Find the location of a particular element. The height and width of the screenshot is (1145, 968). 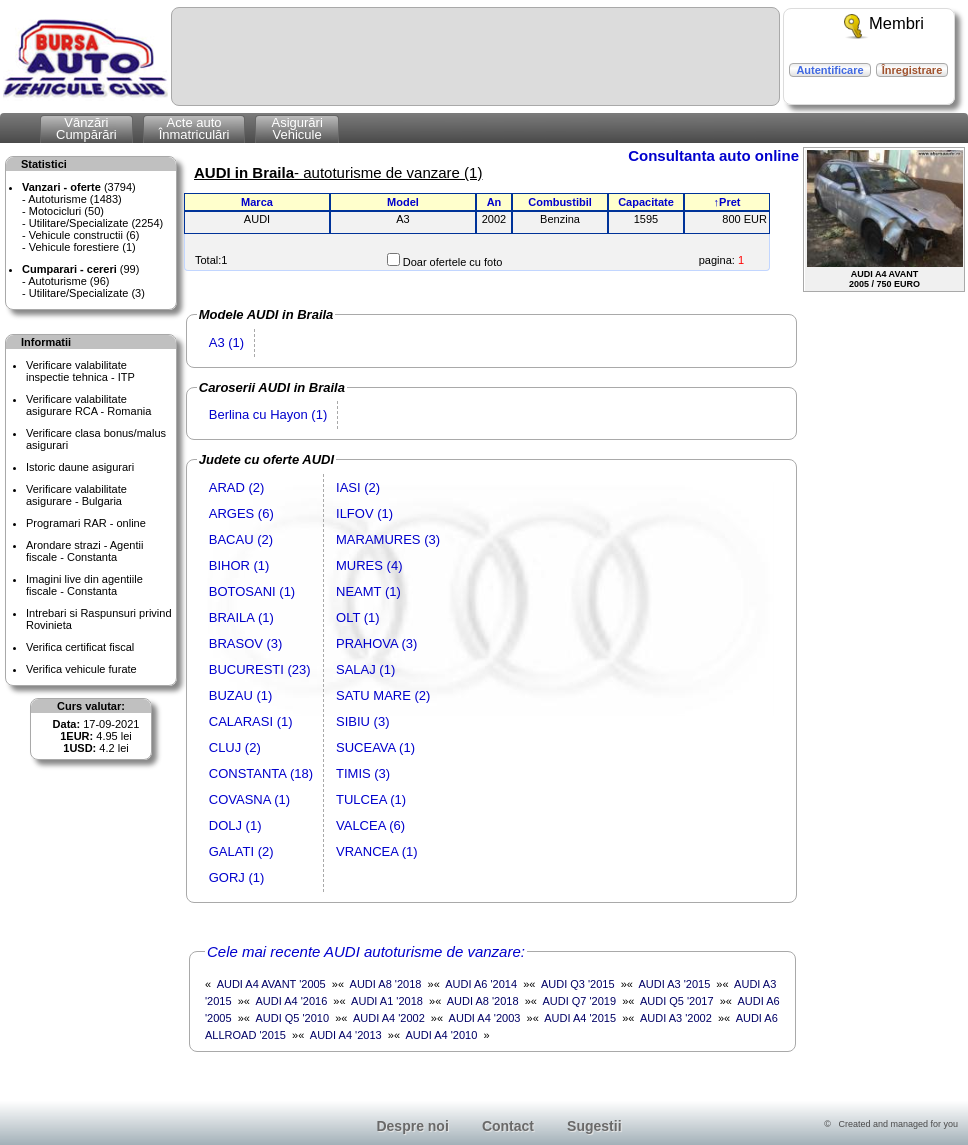

SUCEAVA (1) is located at coordinates (375, 747).